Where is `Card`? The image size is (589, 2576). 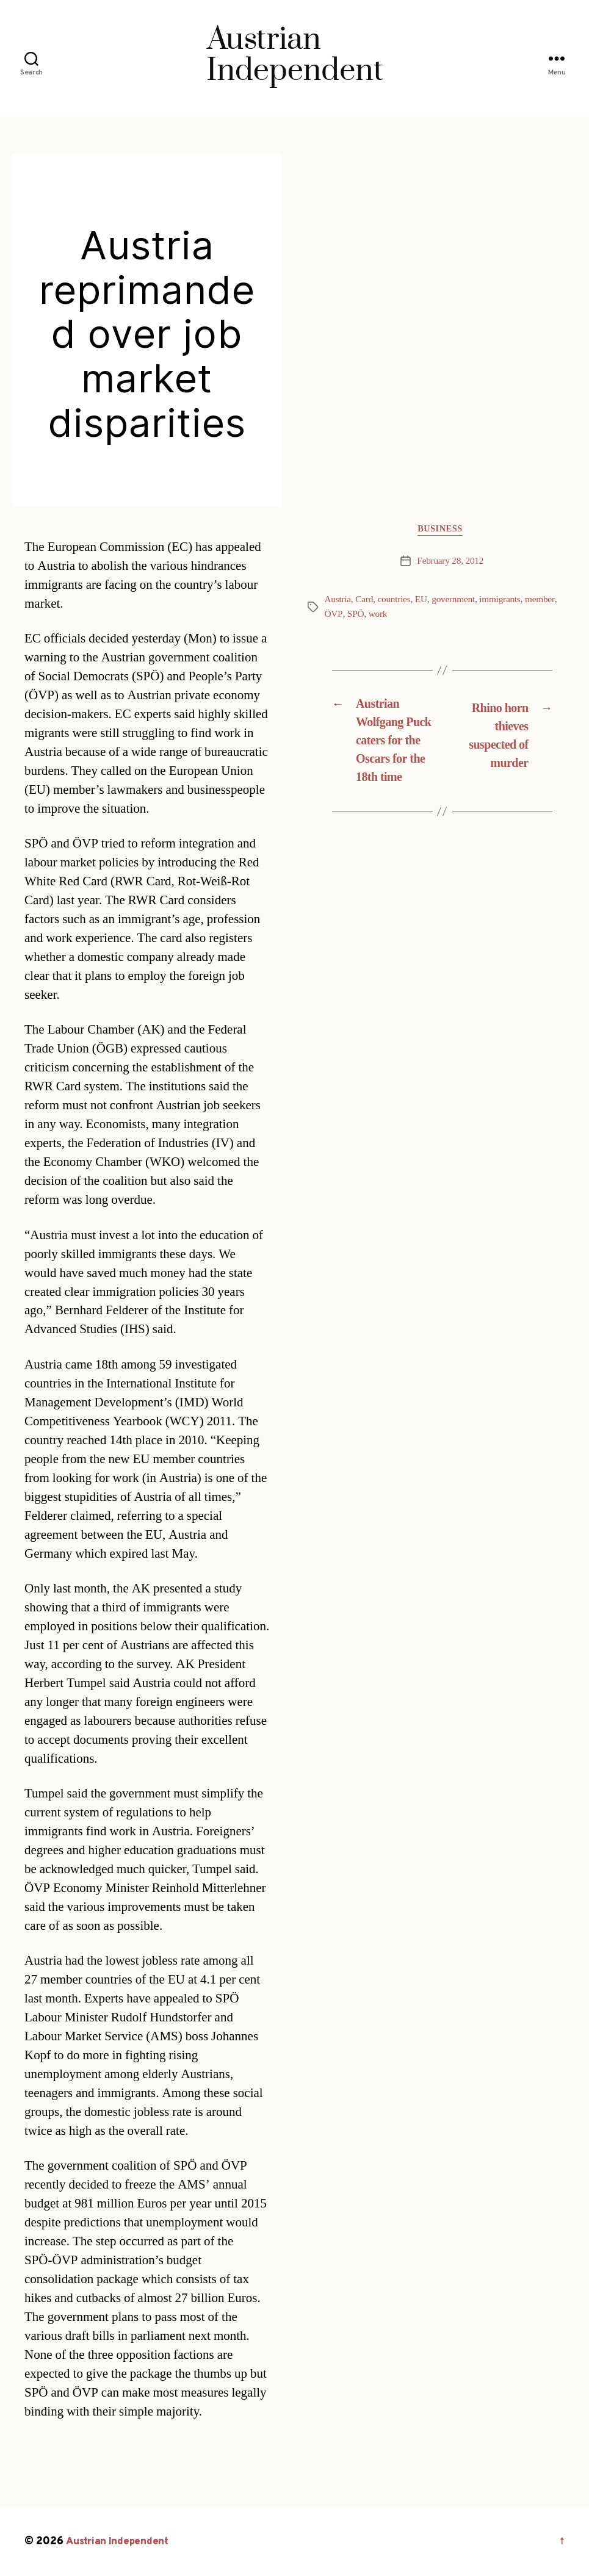
Card is located at coordinates (365, 601).